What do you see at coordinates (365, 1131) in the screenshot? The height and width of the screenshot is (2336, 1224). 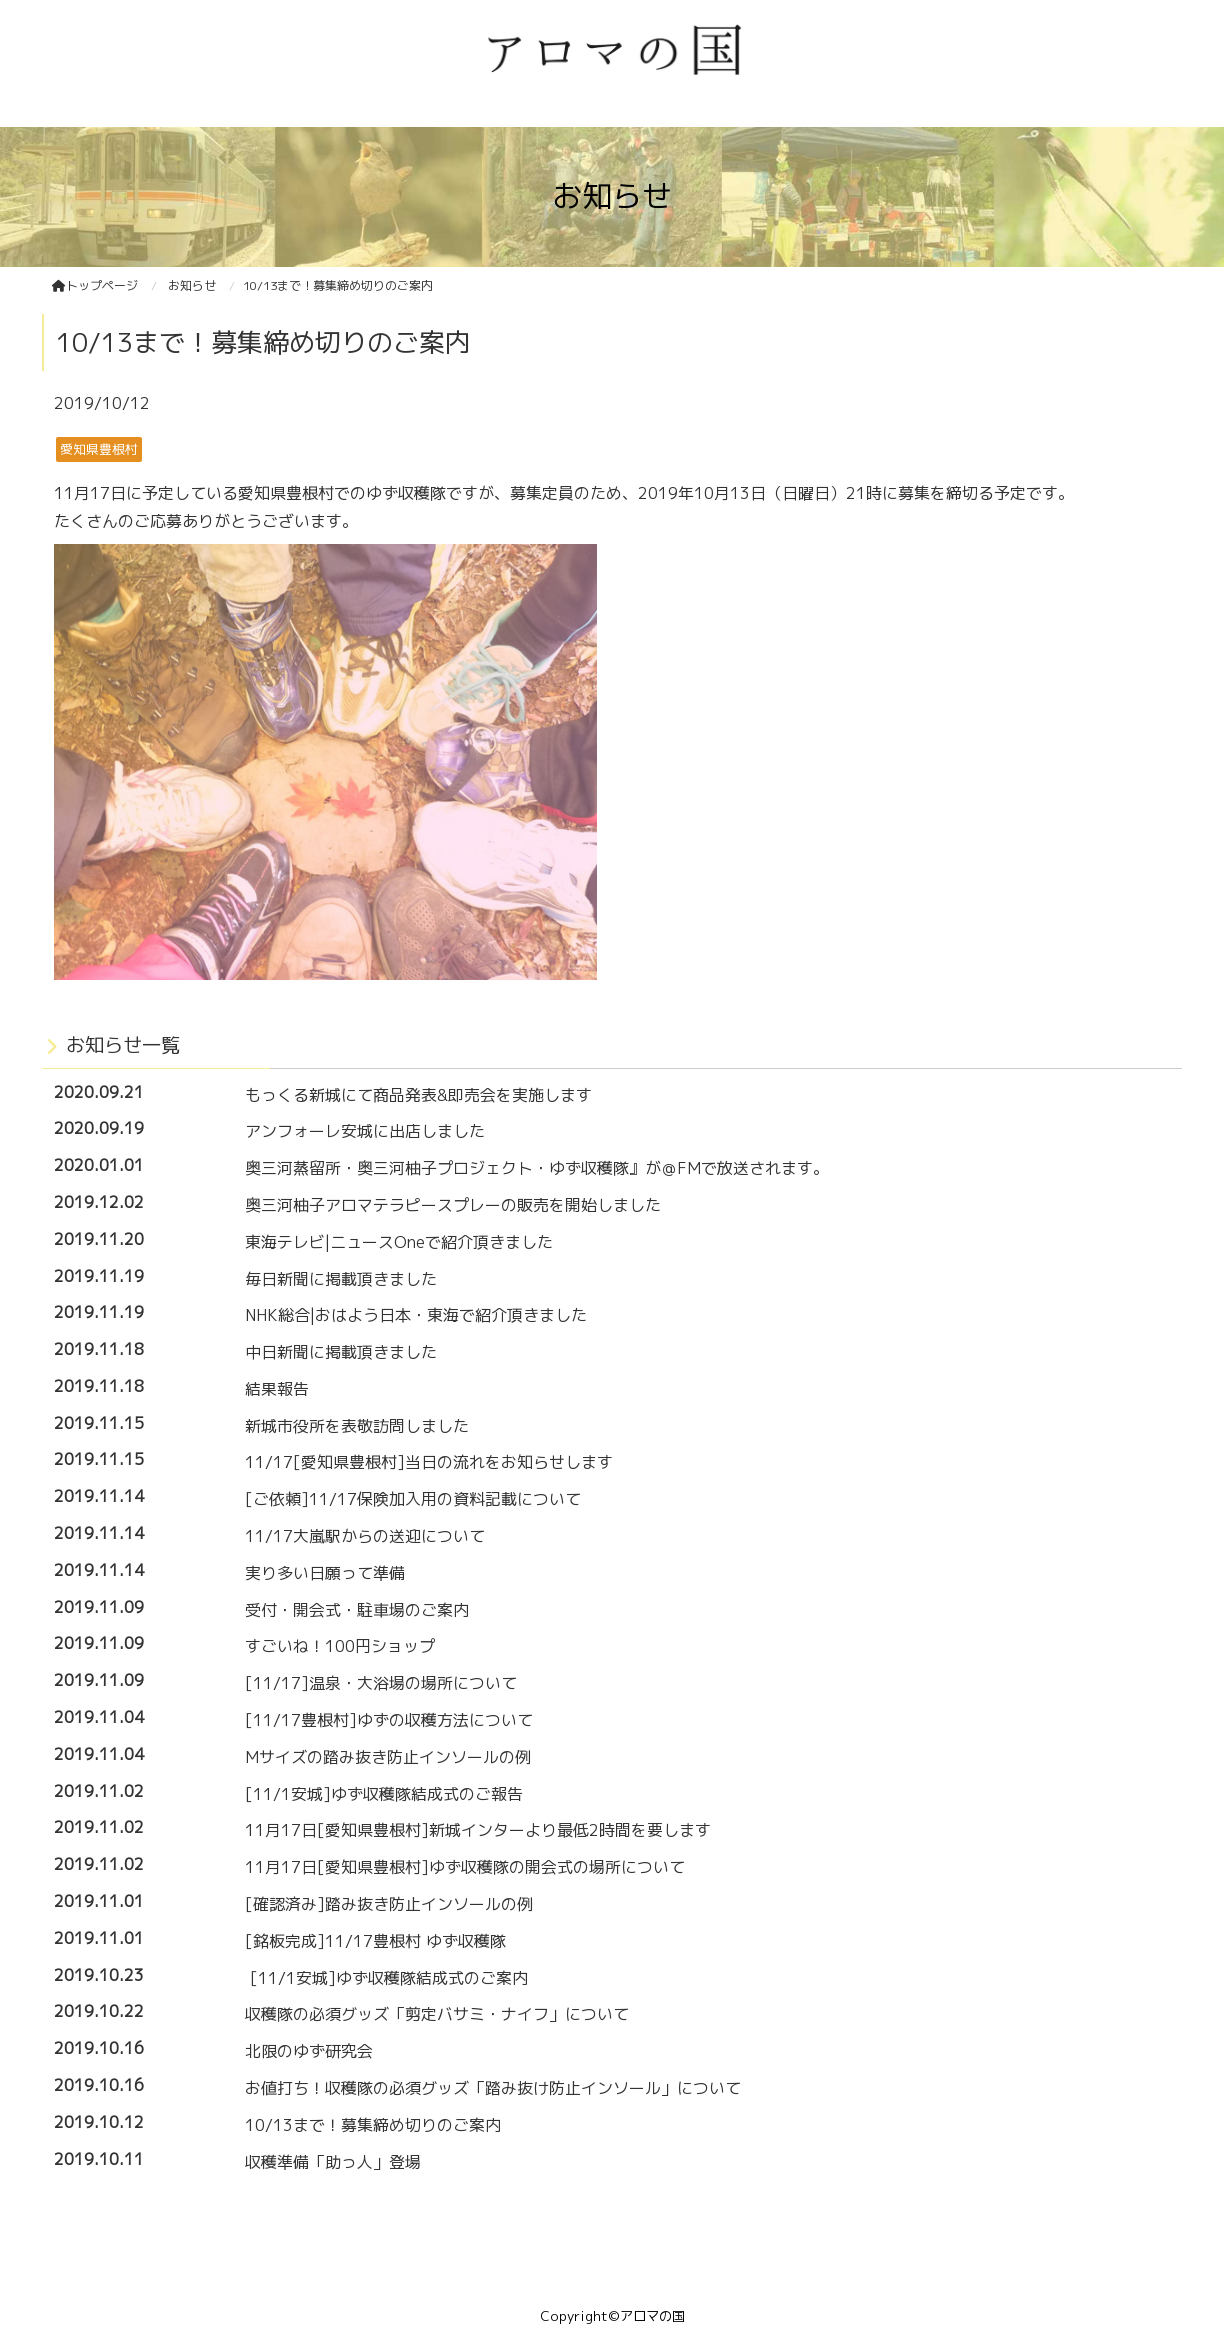 I see `アンフォーレ安城に出店しました` at bounding box center [365, 1131].